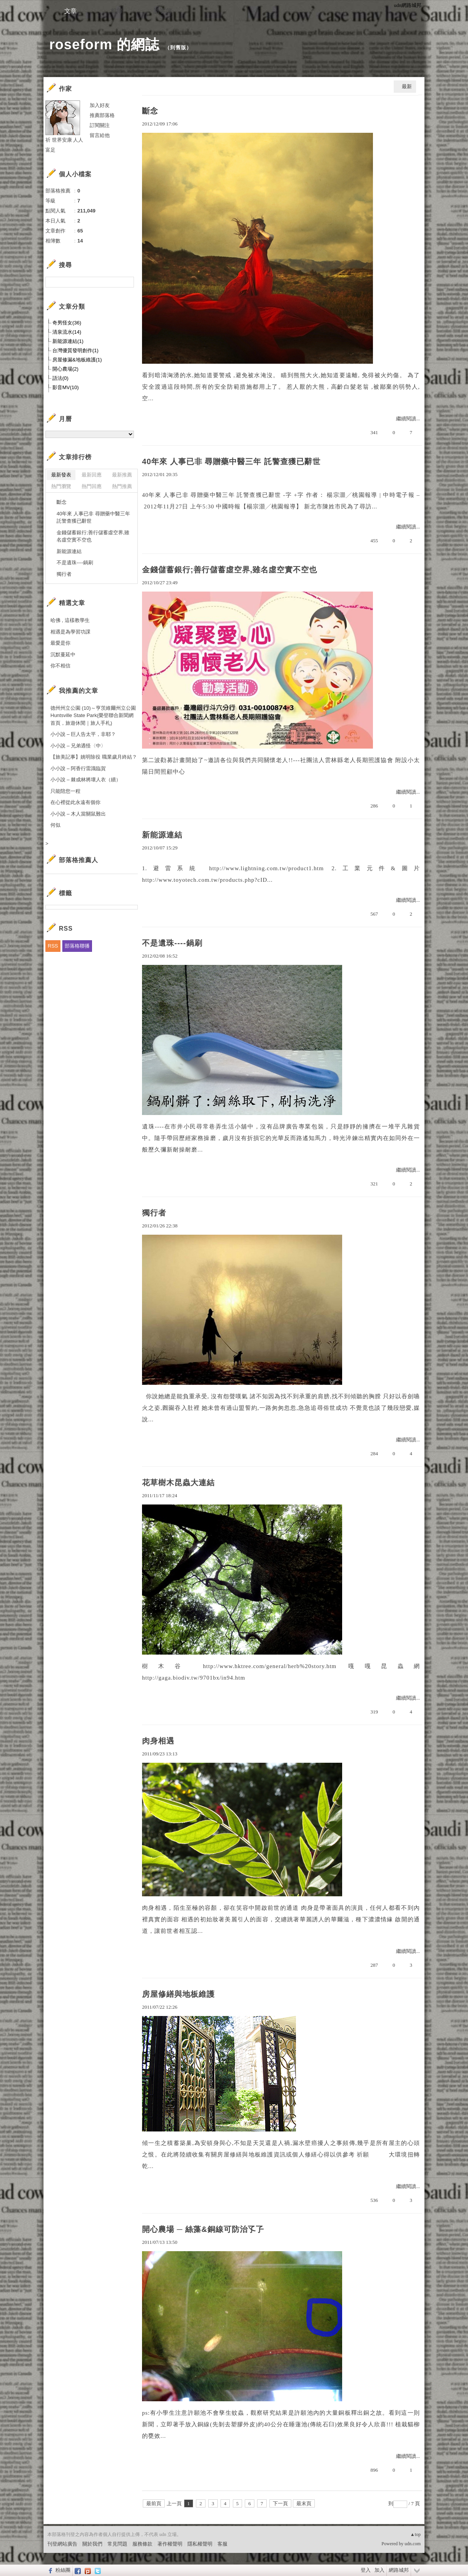 This screenshot has width=468, height=2576. Describe the element at coordinates (60, 378) in the screenshot. I see `語法(0)` at that location.